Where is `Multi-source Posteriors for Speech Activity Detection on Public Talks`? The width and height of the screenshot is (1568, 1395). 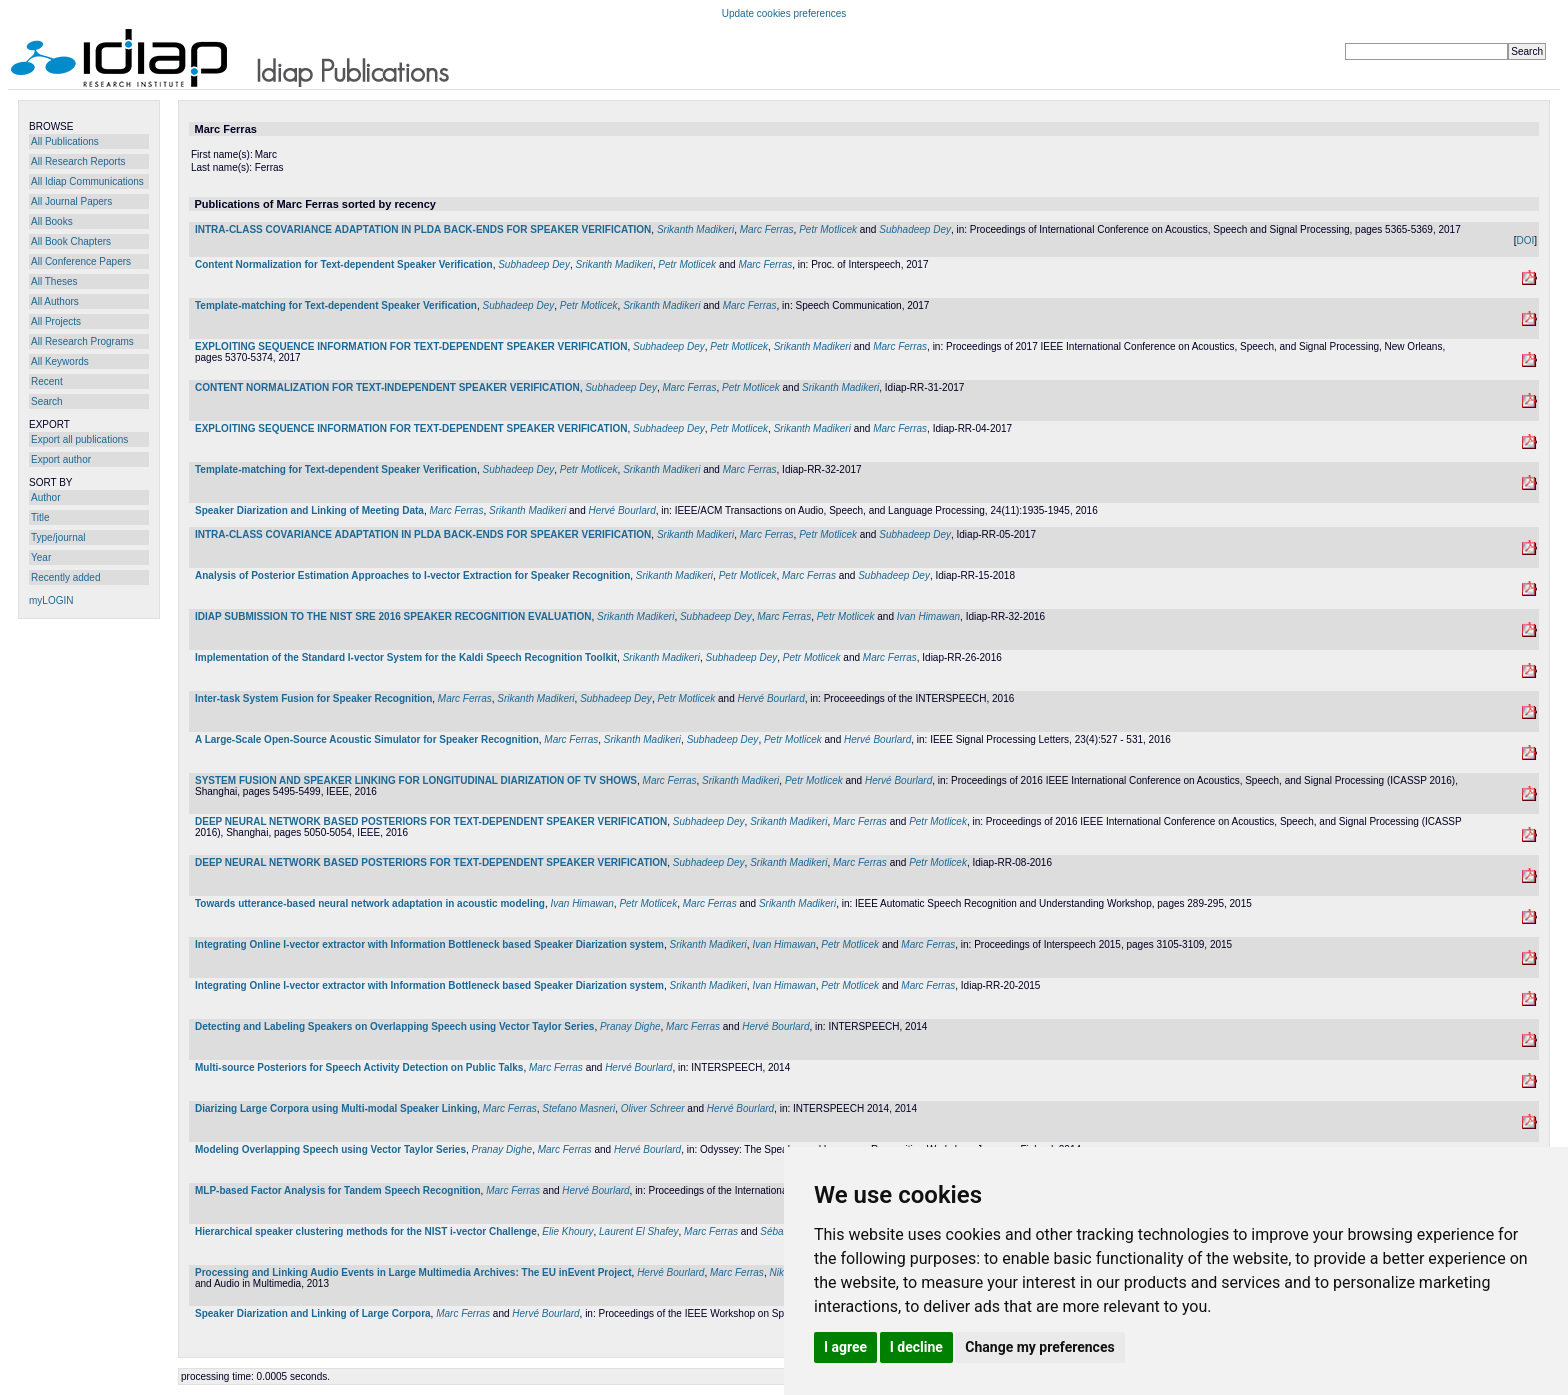
Multi-source Posteriors for Speech Activity Detection on Public Talks is located at coordinates (359, 1067).